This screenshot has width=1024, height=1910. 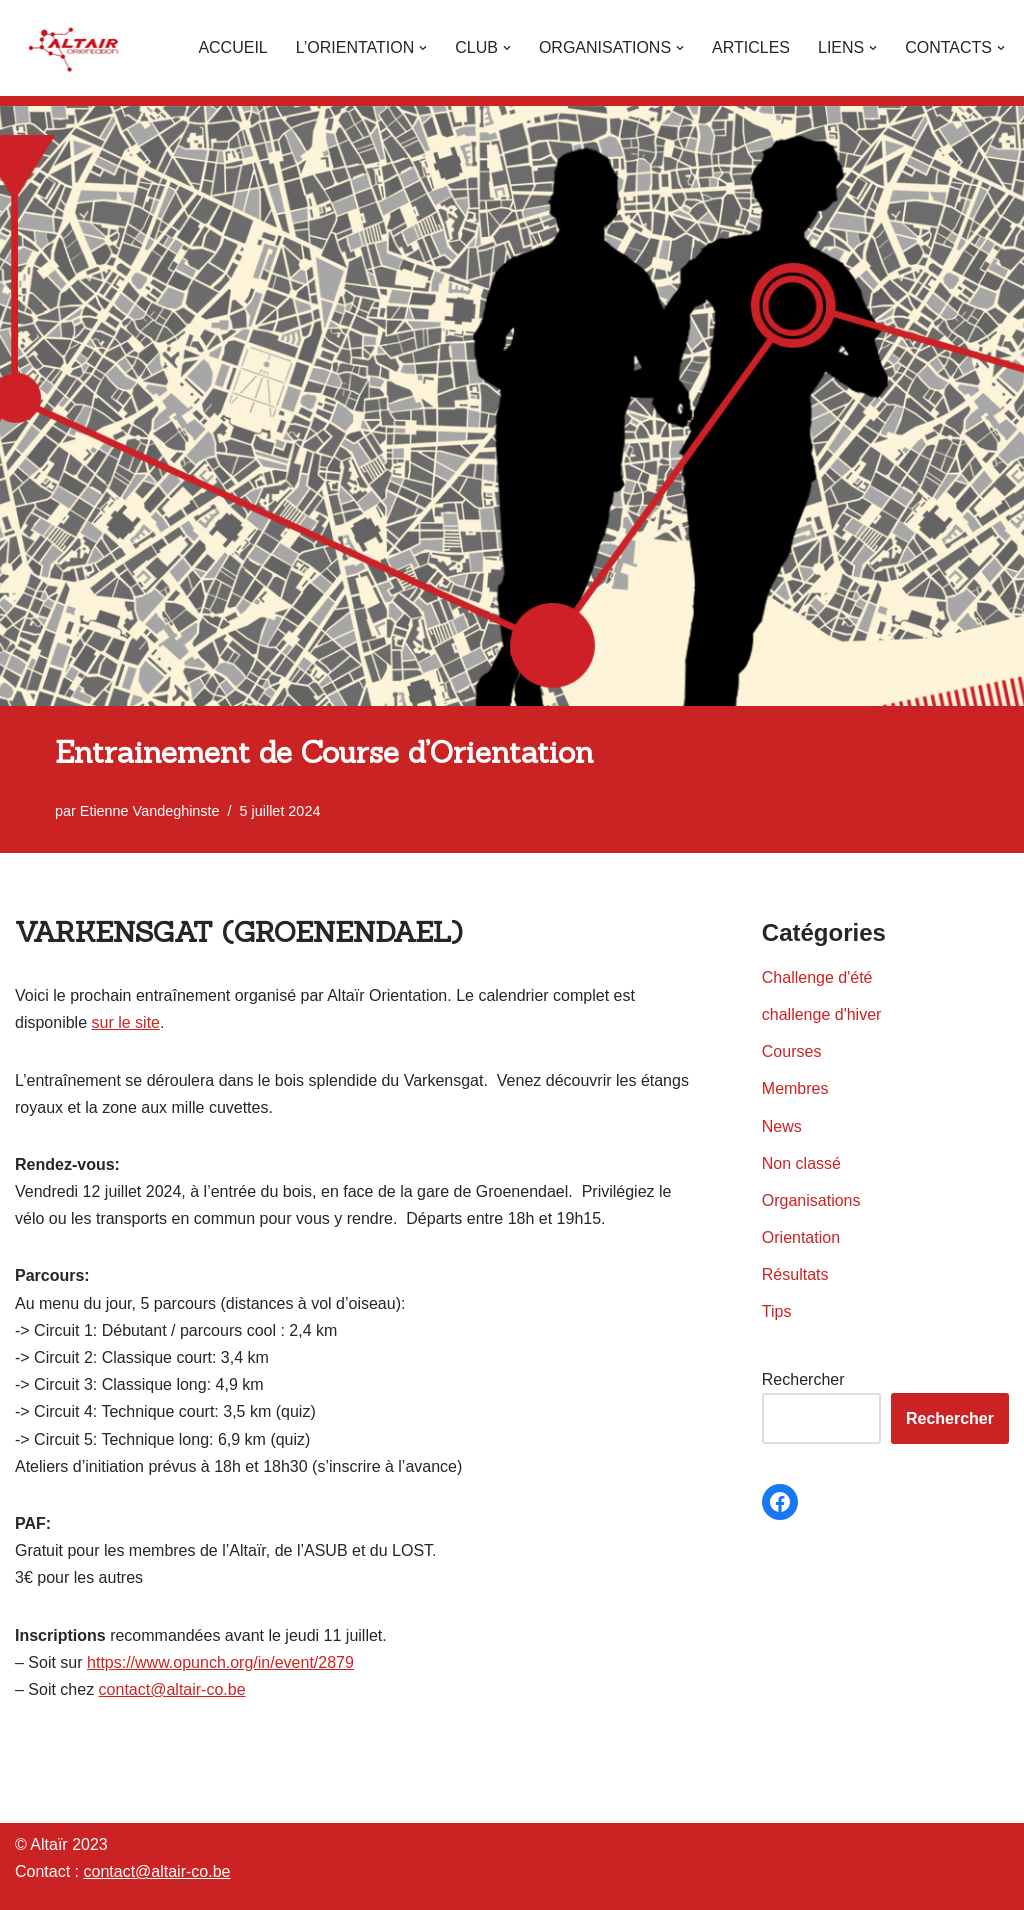 I want to click on Organisations, so click(x=811, y=1200).